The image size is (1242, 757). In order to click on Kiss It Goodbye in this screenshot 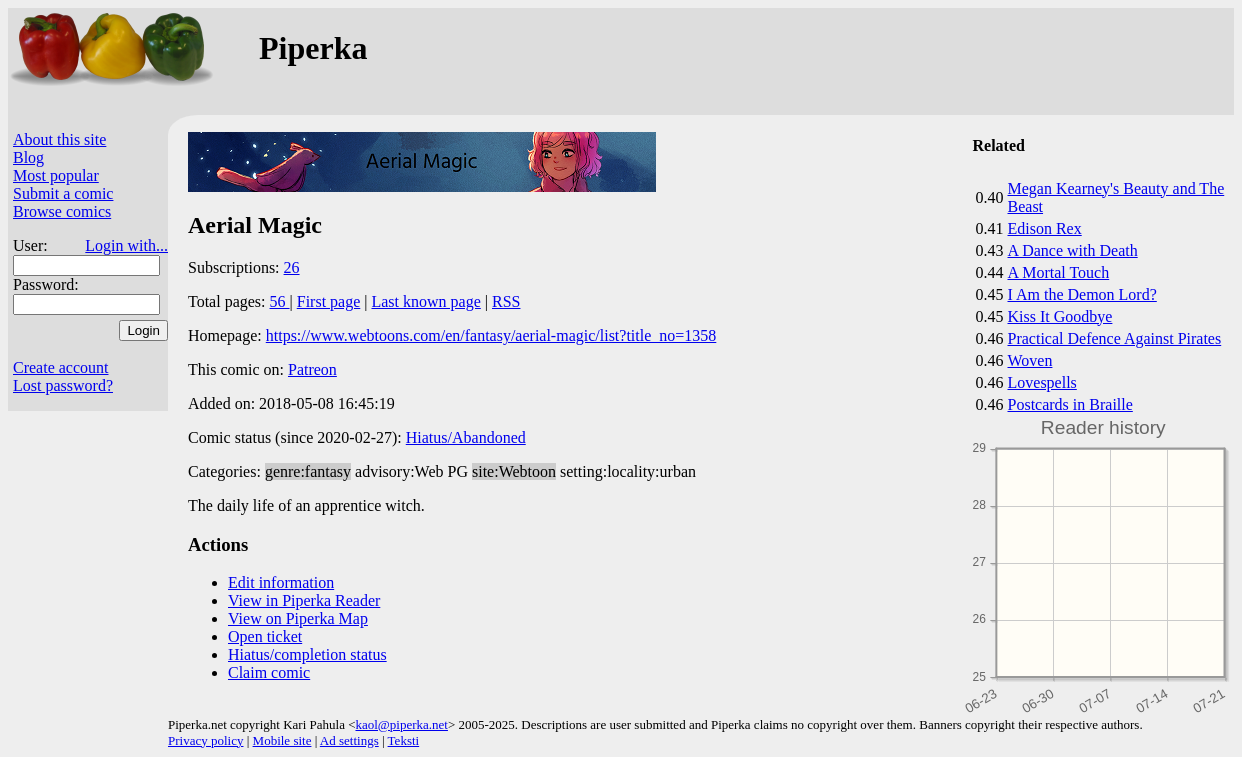, I will do `click(1060, 316)`.